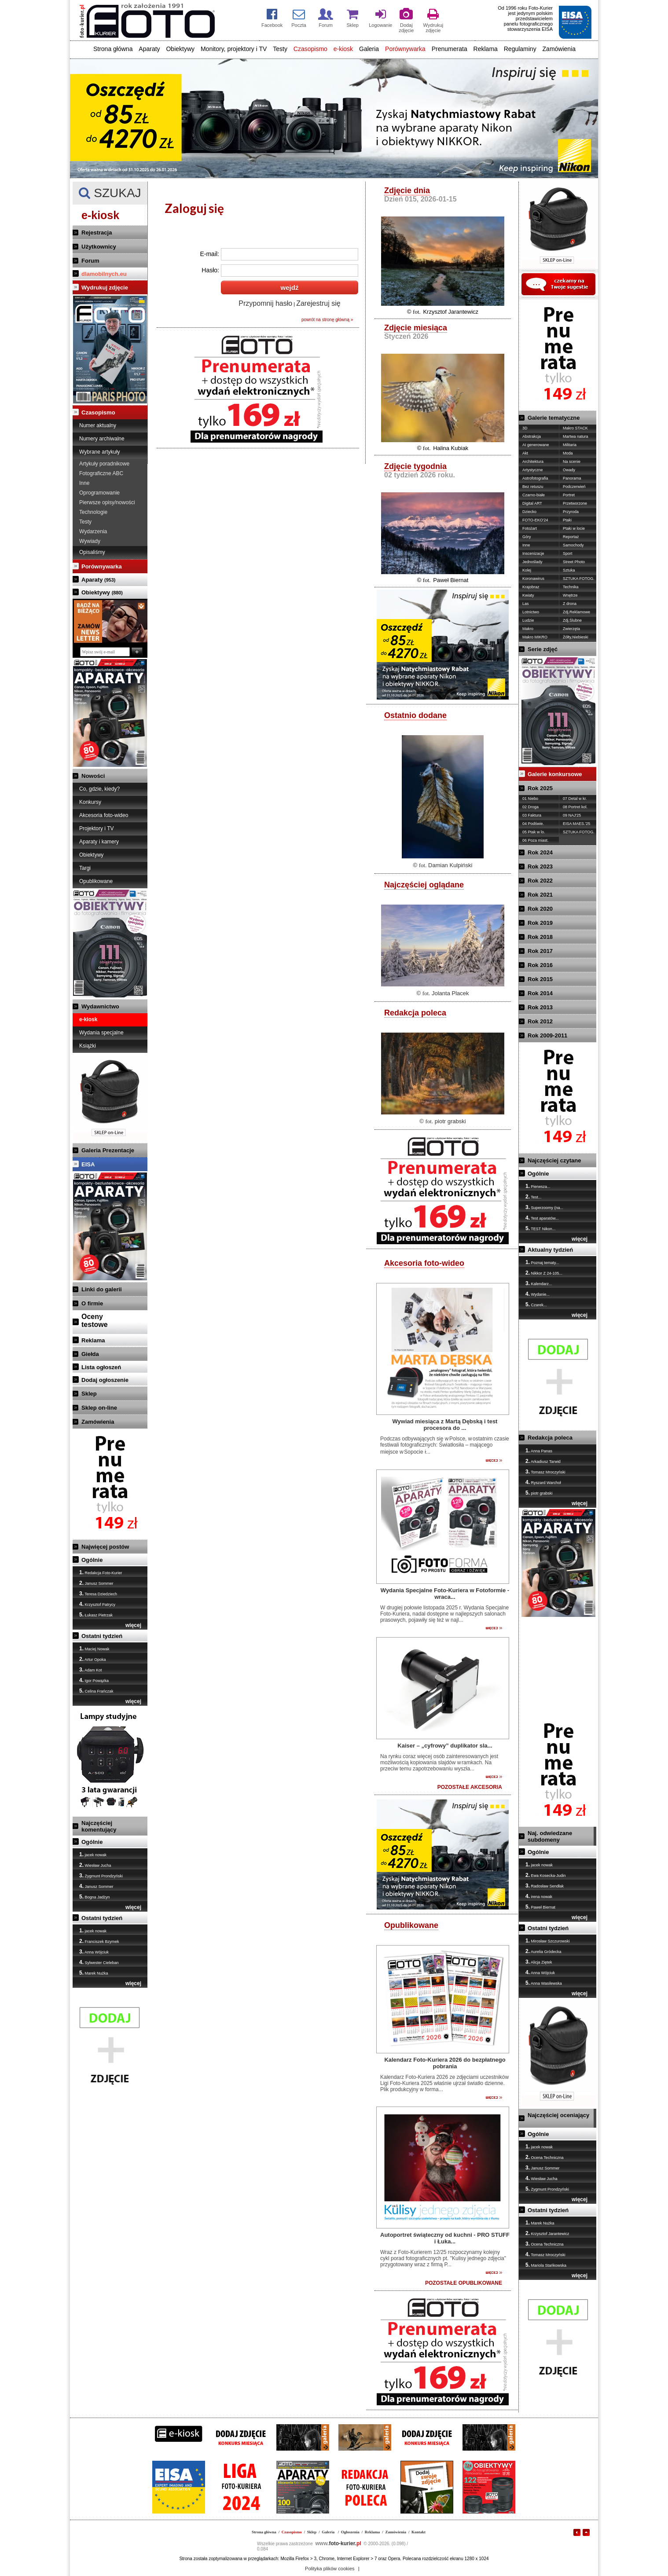  What do you see at coordinates (530, 798) in the screenshot?
I see `01 Niebo` at bounding box center [530, 798].